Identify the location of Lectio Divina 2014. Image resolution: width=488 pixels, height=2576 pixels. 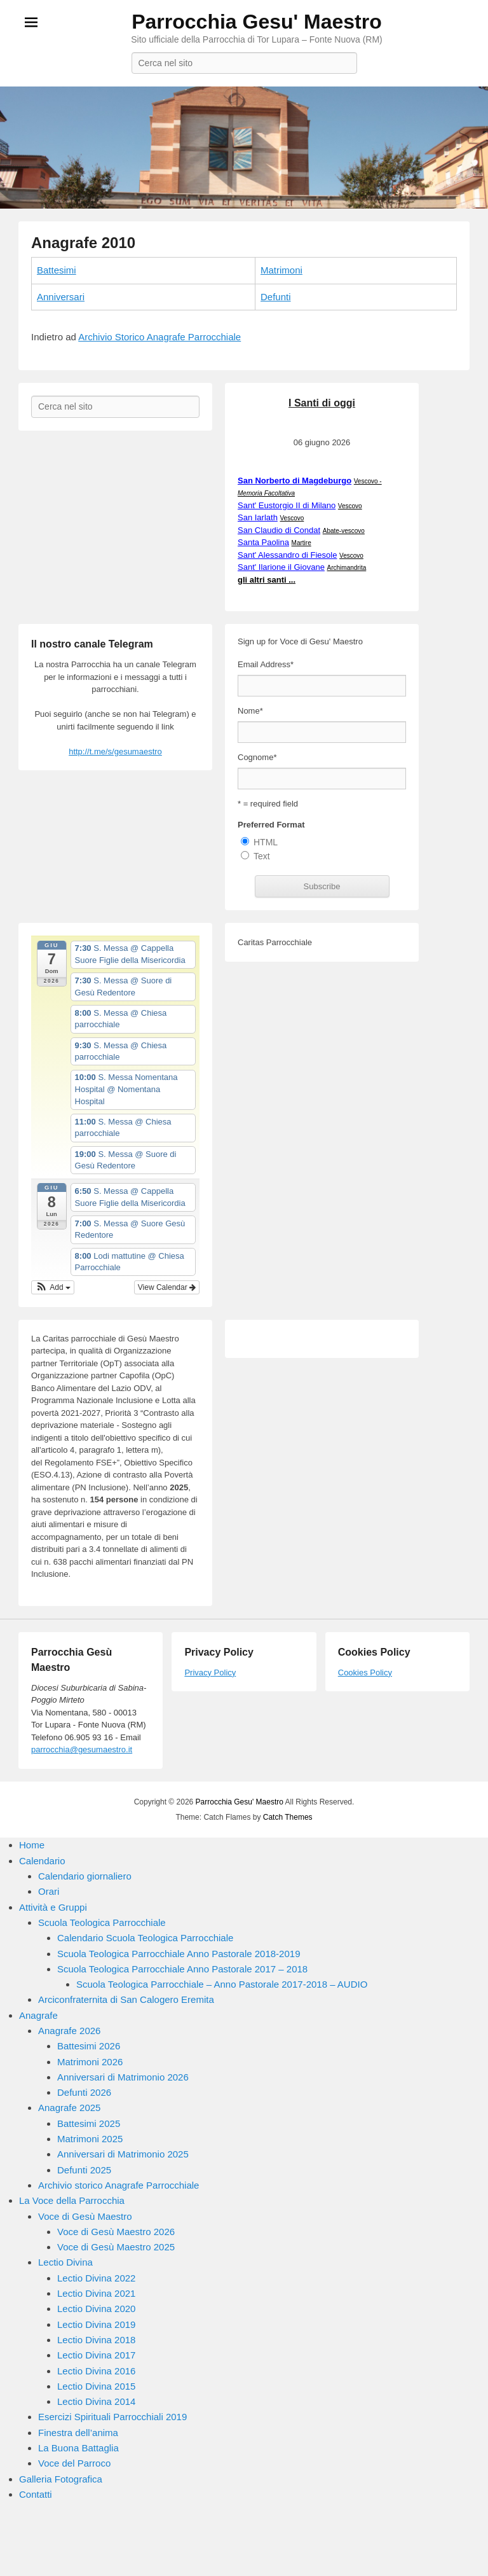
(96, 2401).